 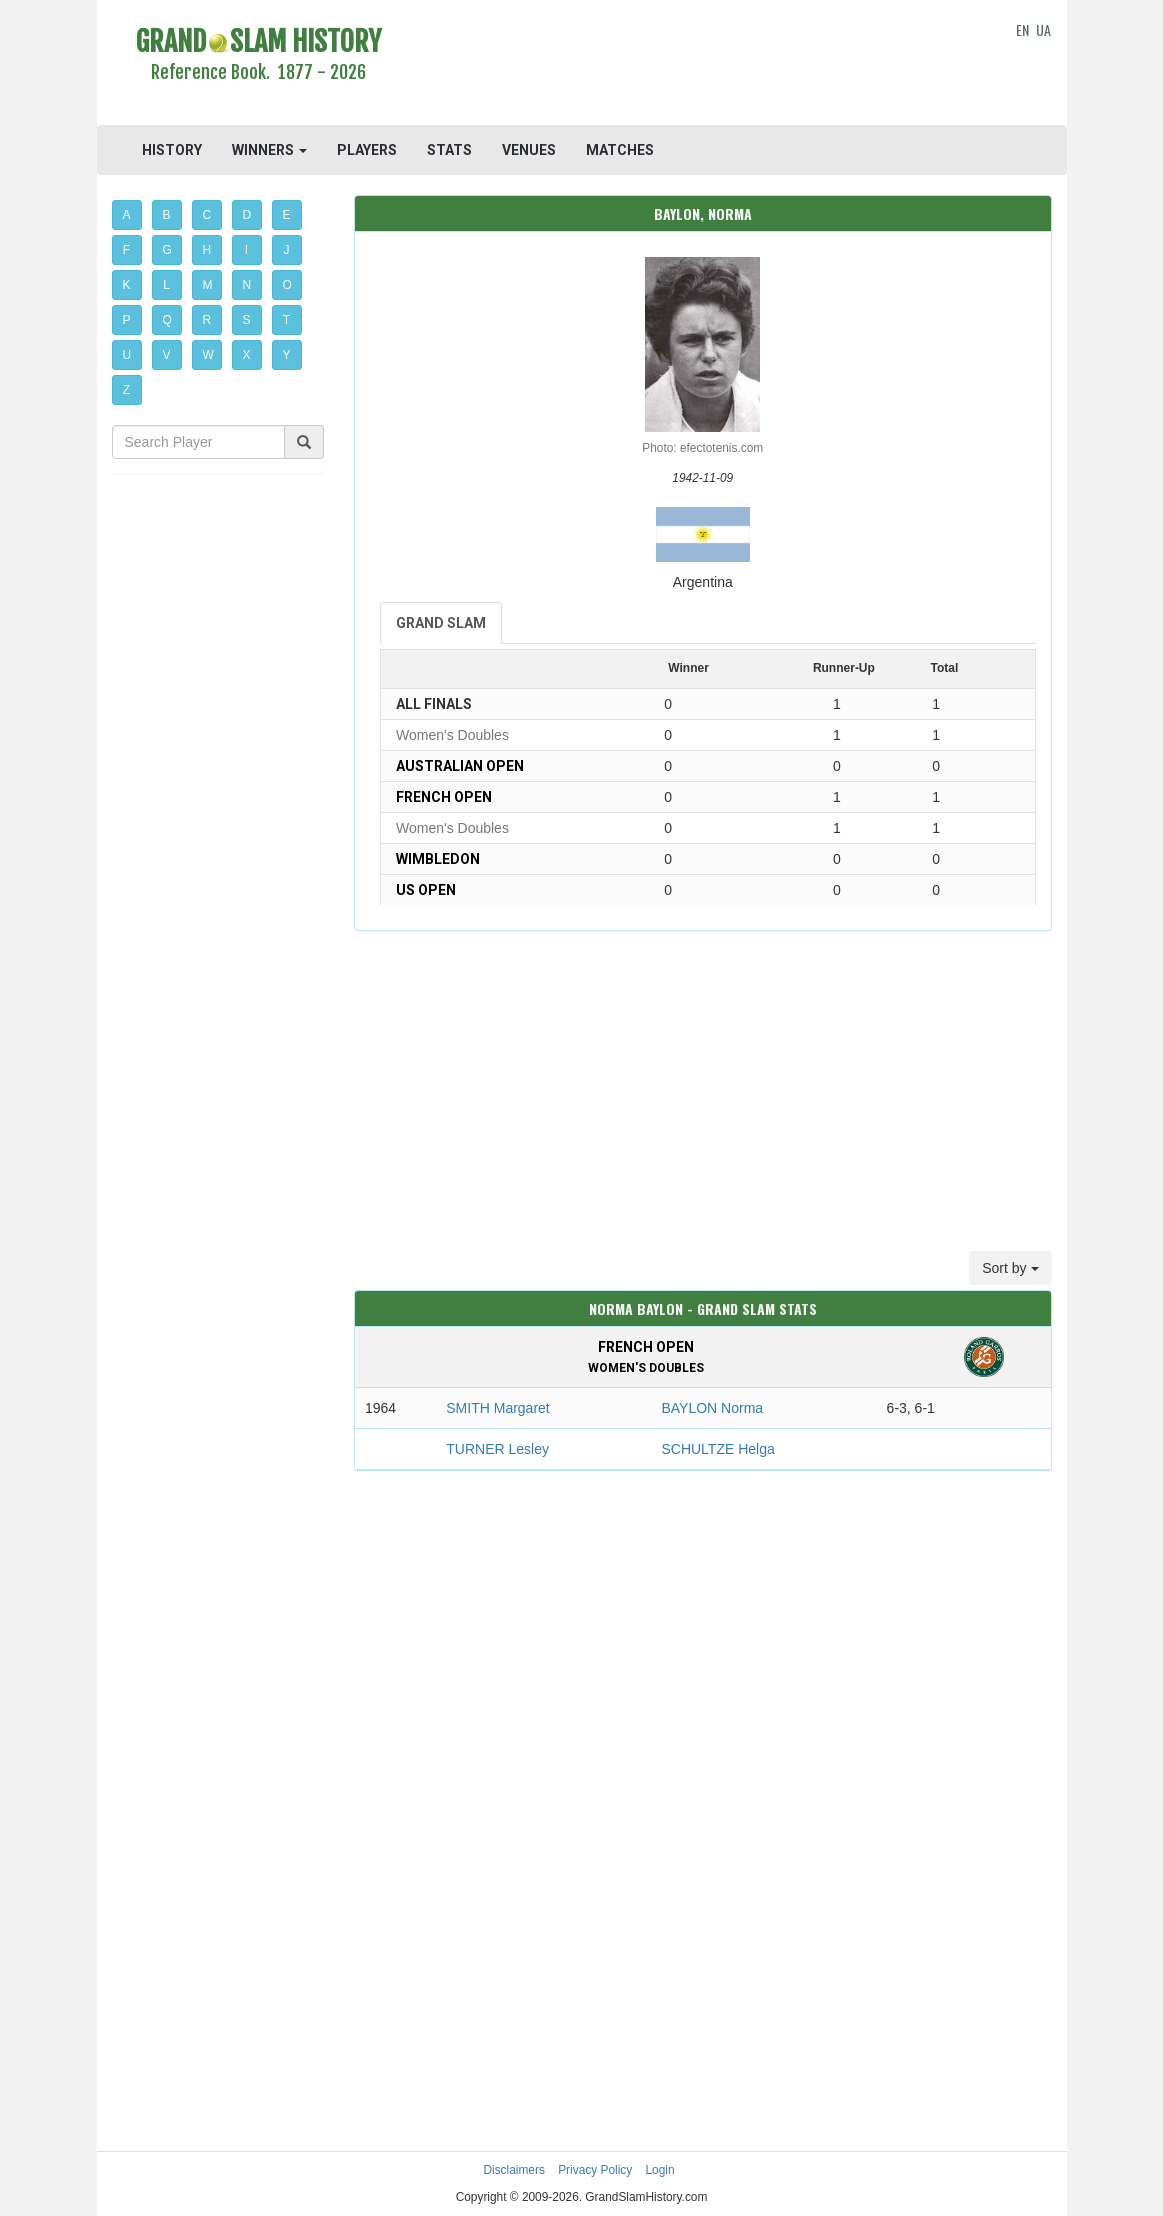 What do you see at coordinates (287, 355) in the screenshot?
I see `Y [button]` at bounding box center [287, 355].